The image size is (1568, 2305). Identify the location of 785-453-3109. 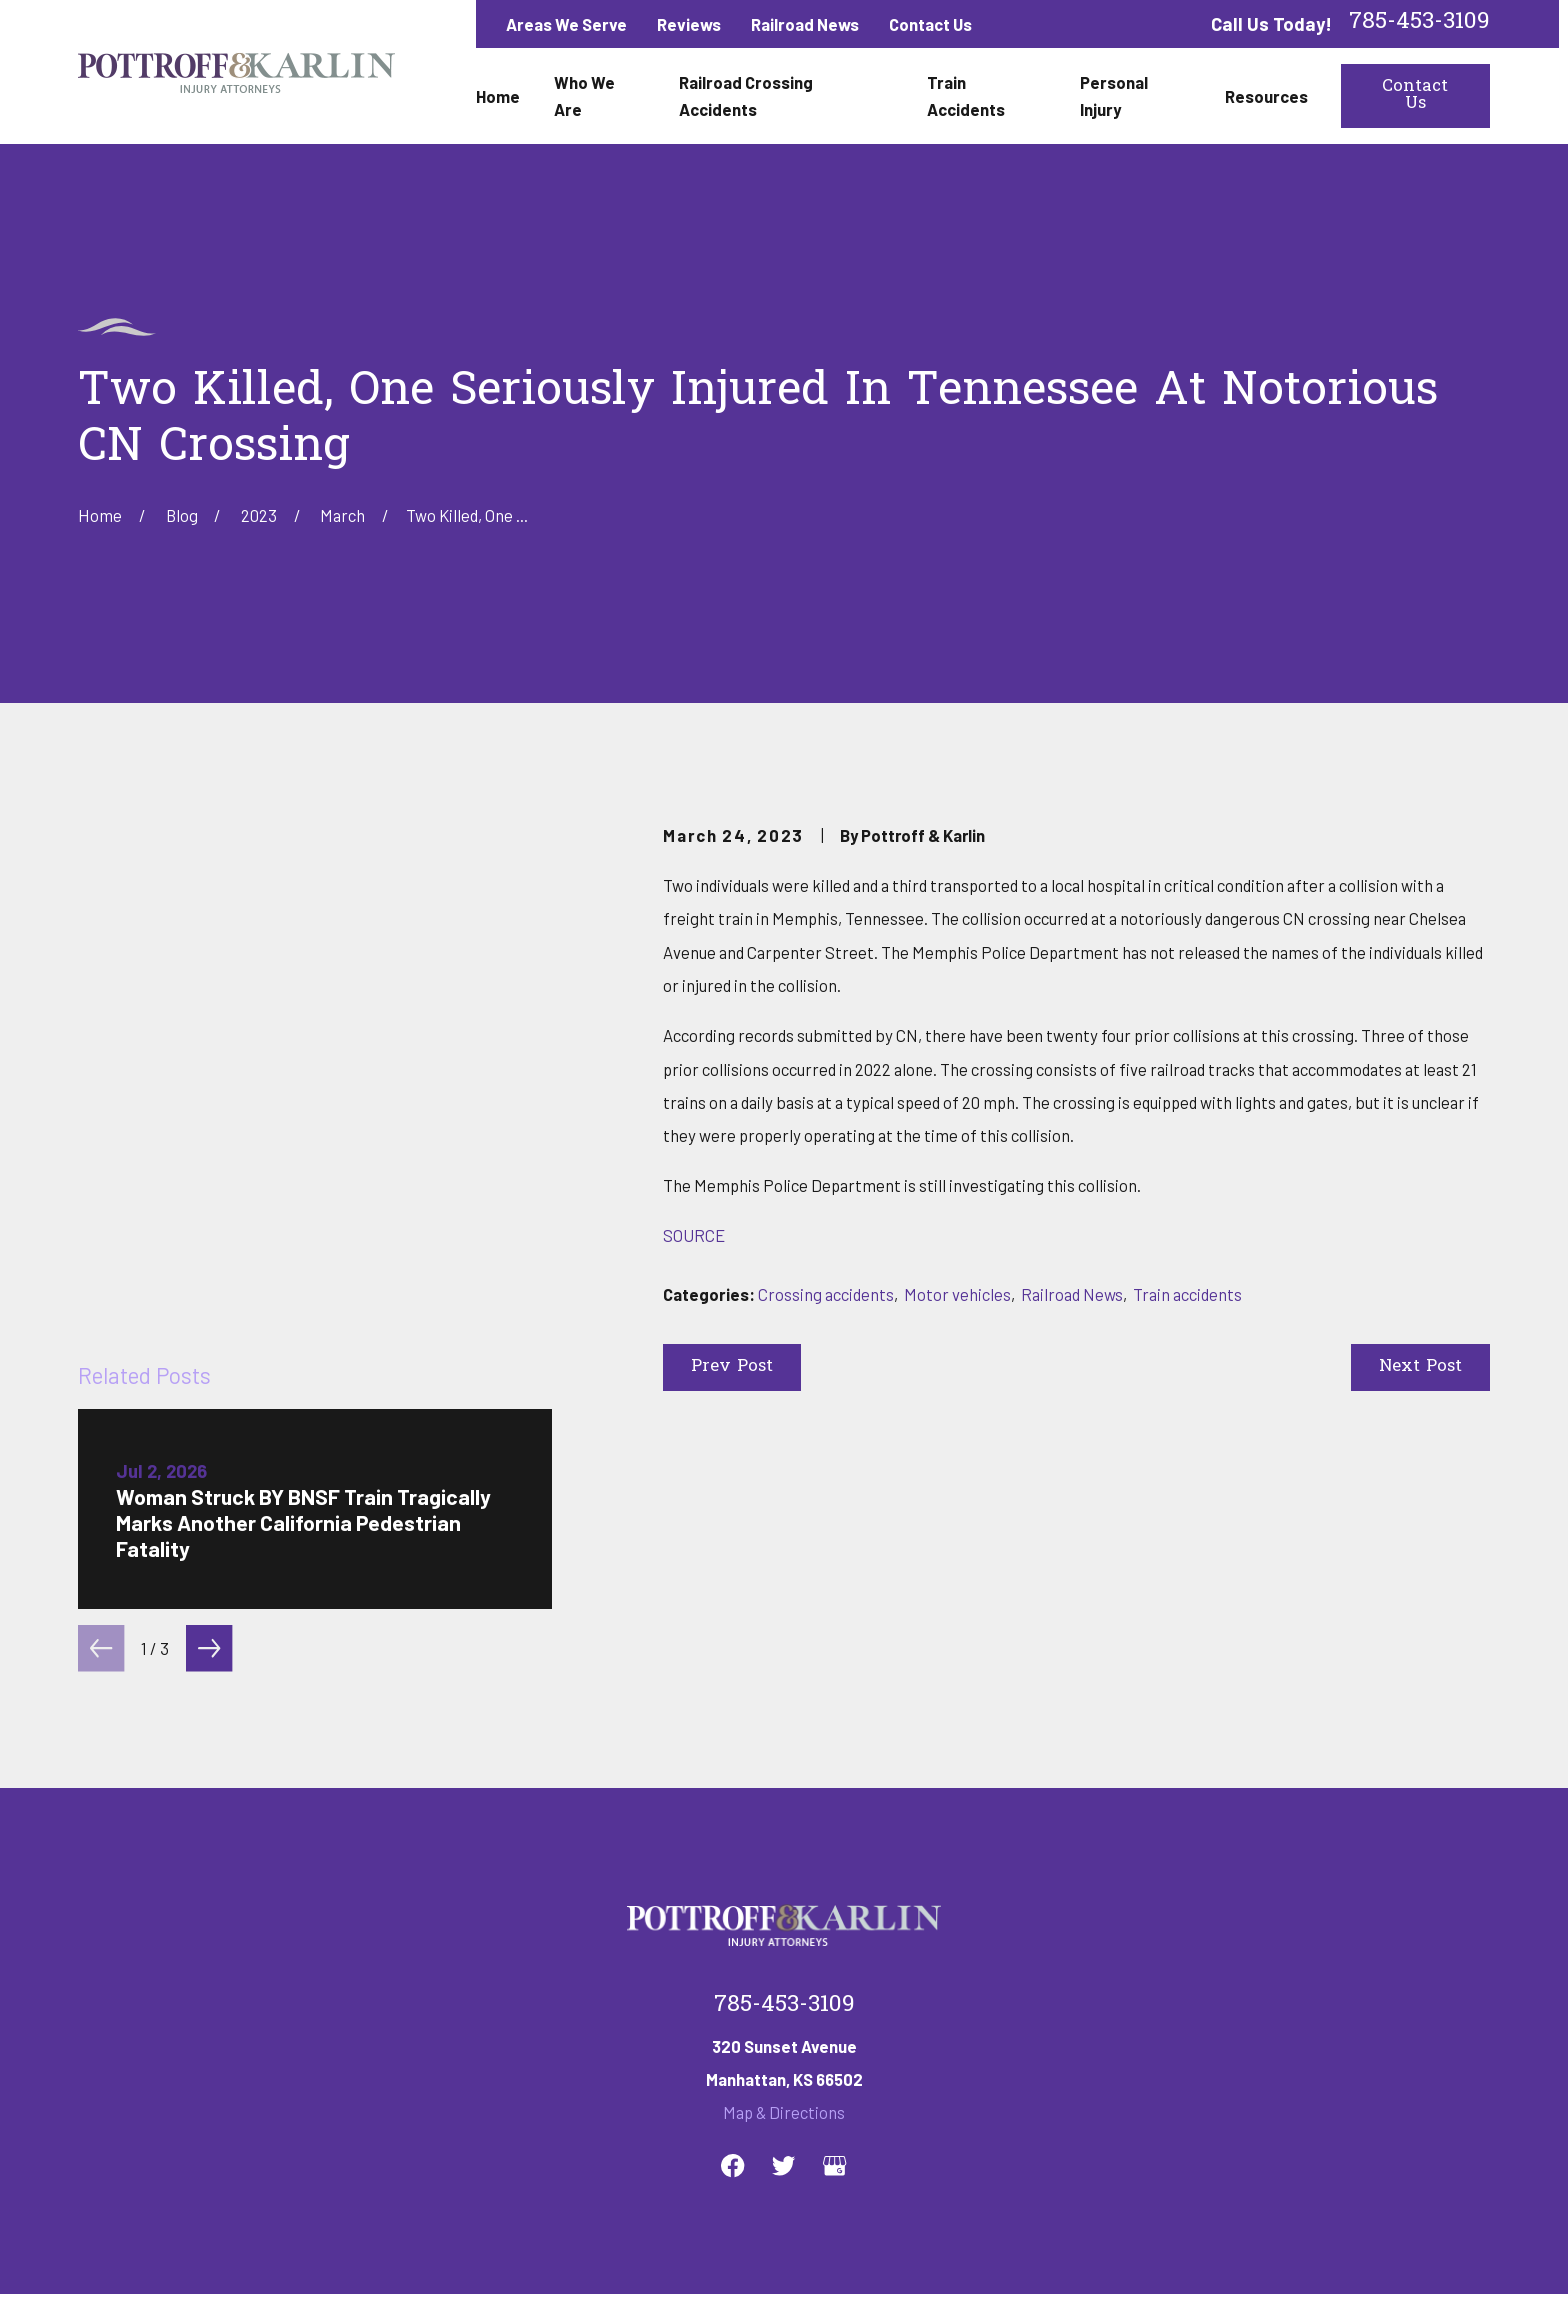
(1419, 23).